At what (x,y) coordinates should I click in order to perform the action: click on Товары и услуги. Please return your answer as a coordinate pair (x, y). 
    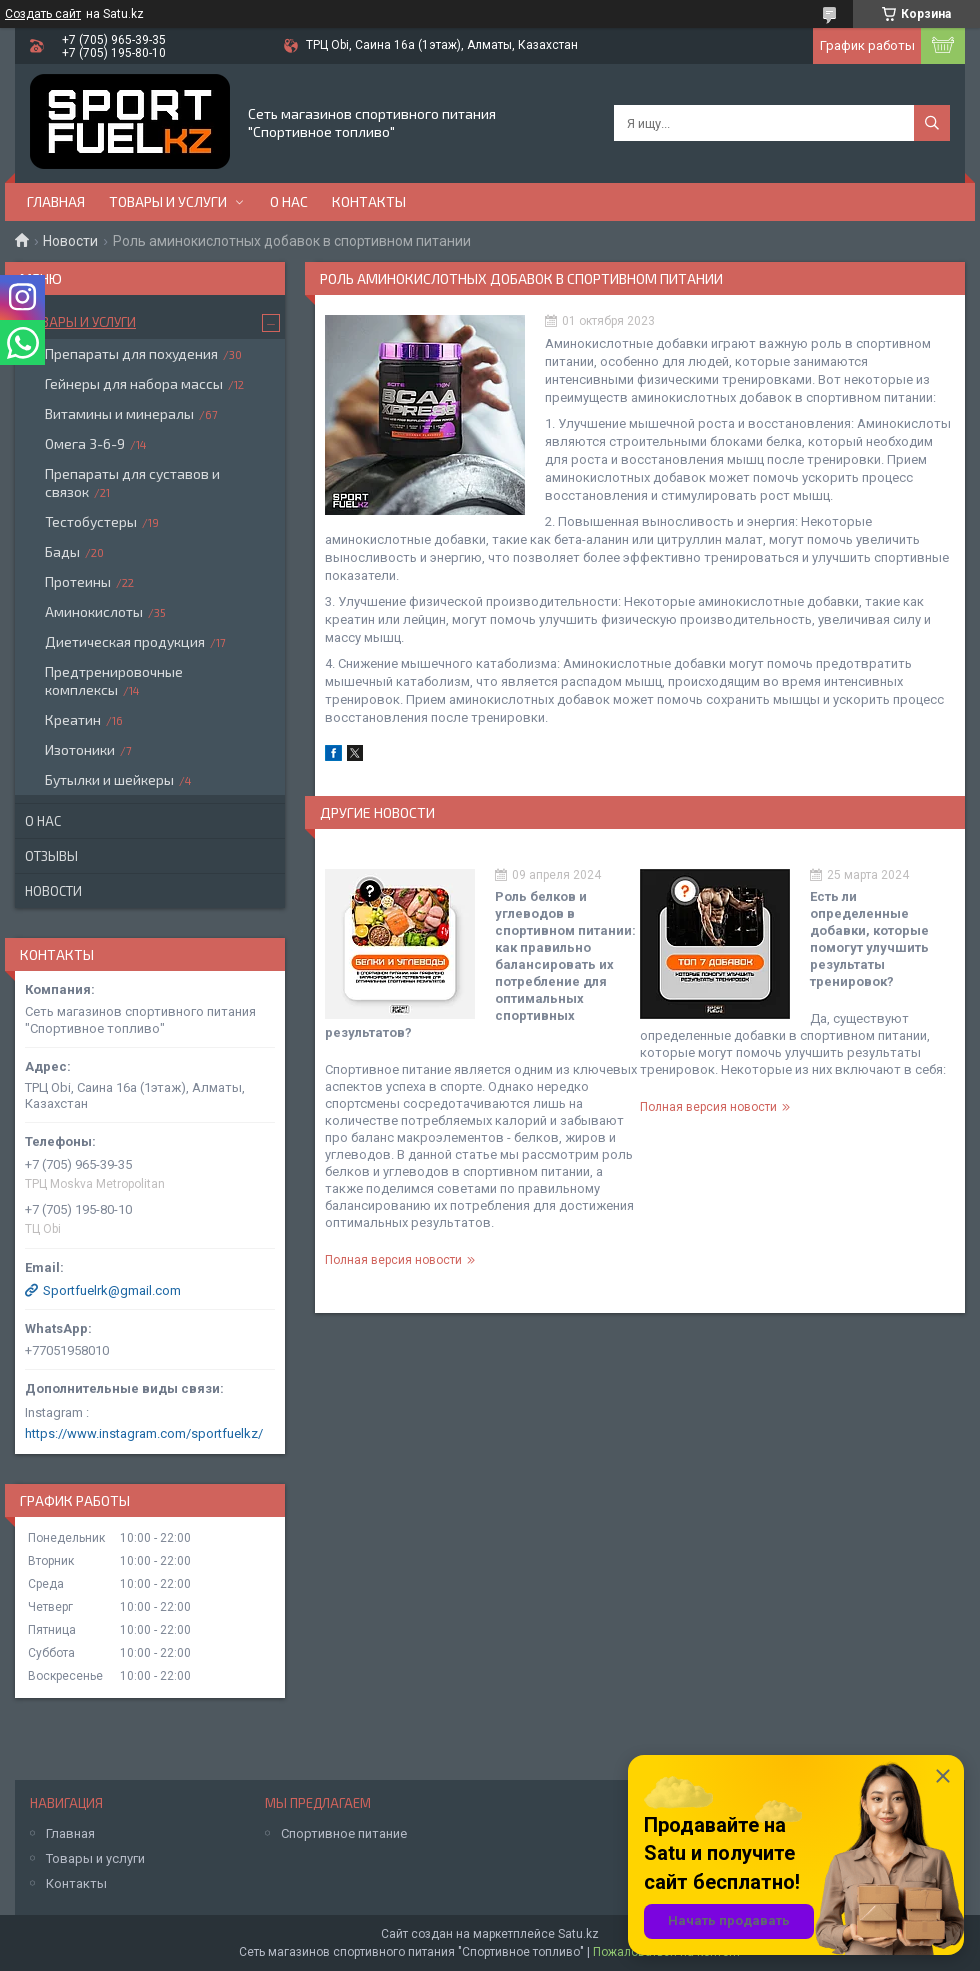
    Looking at the image, I should click on (168, 201).